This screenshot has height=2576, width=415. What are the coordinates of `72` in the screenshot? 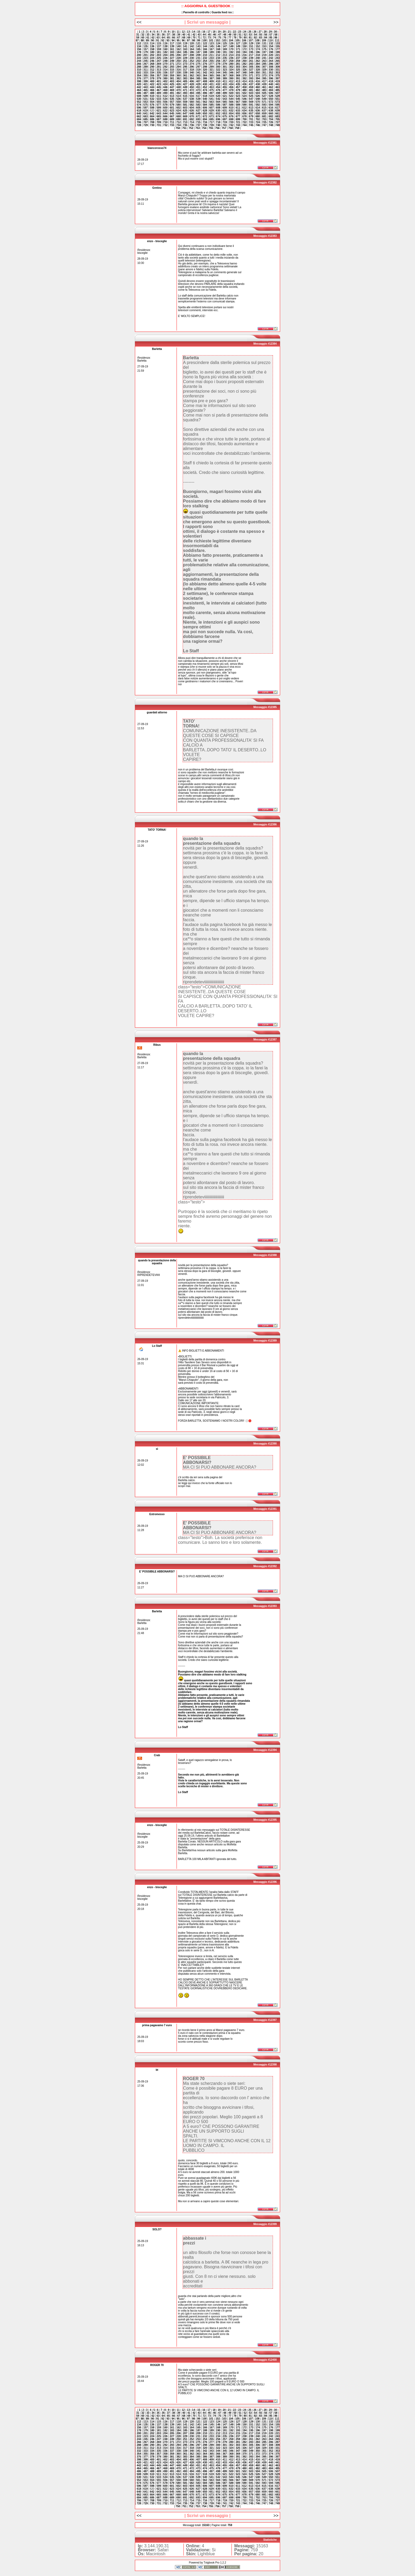 It's located at (204, 37).